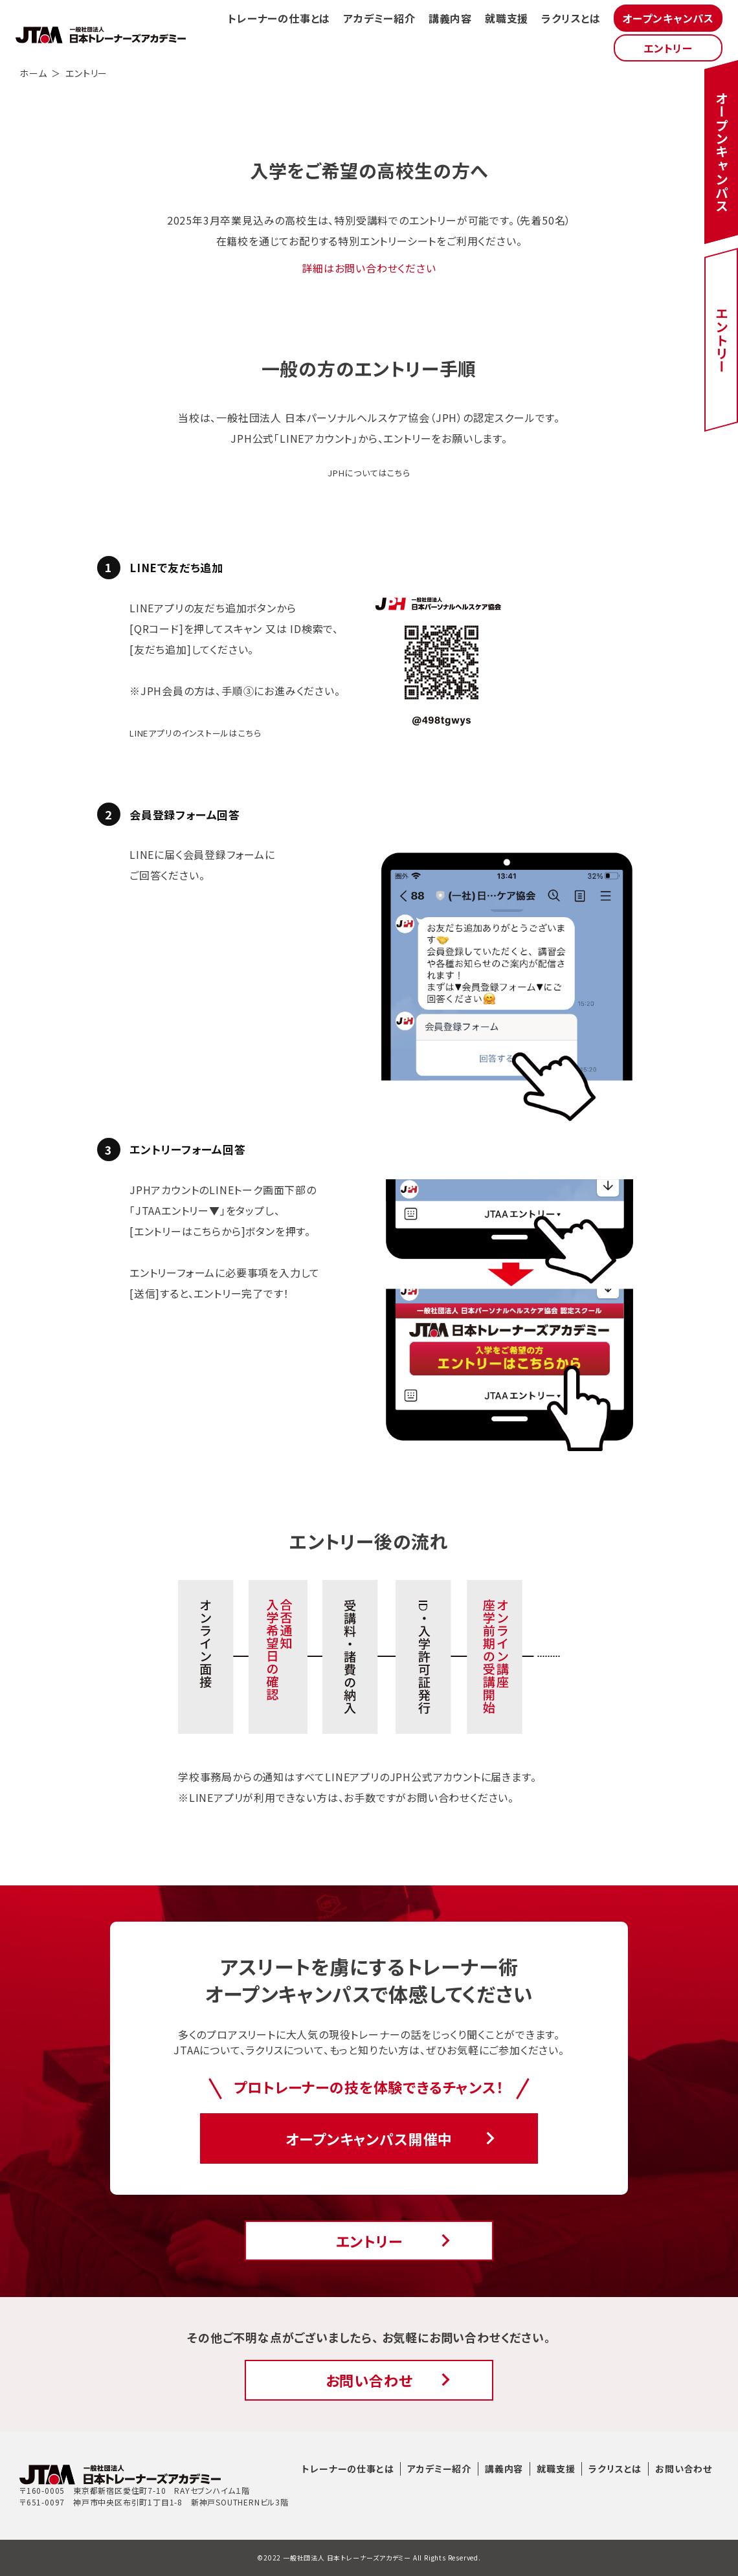 This screenshot has height=2576, width=738. What do you see at coordinates (668, 18) in the screenshot?
I see `オープンキャンパス` at bounding box center [668, 18].